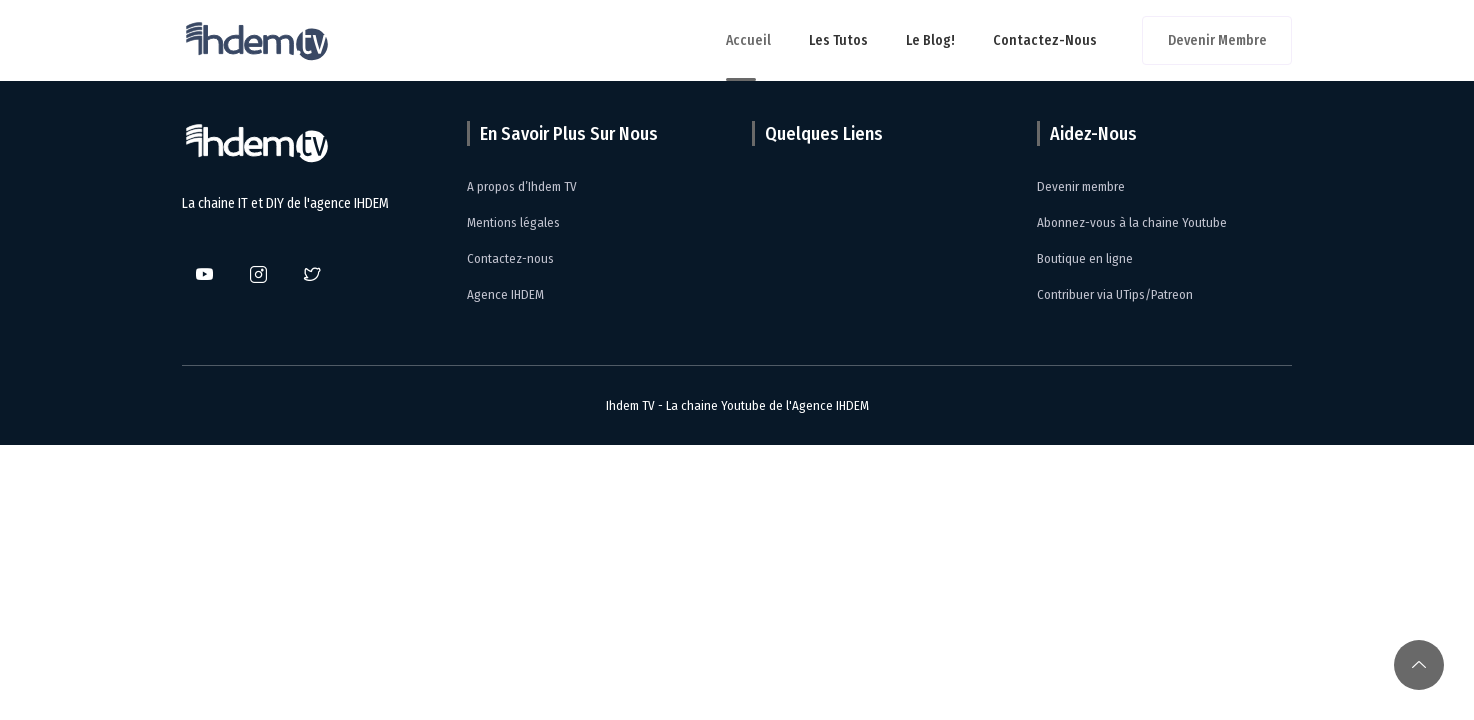 Image resolution: width=1474 pixels, height=720 pixels. I want to click on Contactez-nous, so click(1045, 40).